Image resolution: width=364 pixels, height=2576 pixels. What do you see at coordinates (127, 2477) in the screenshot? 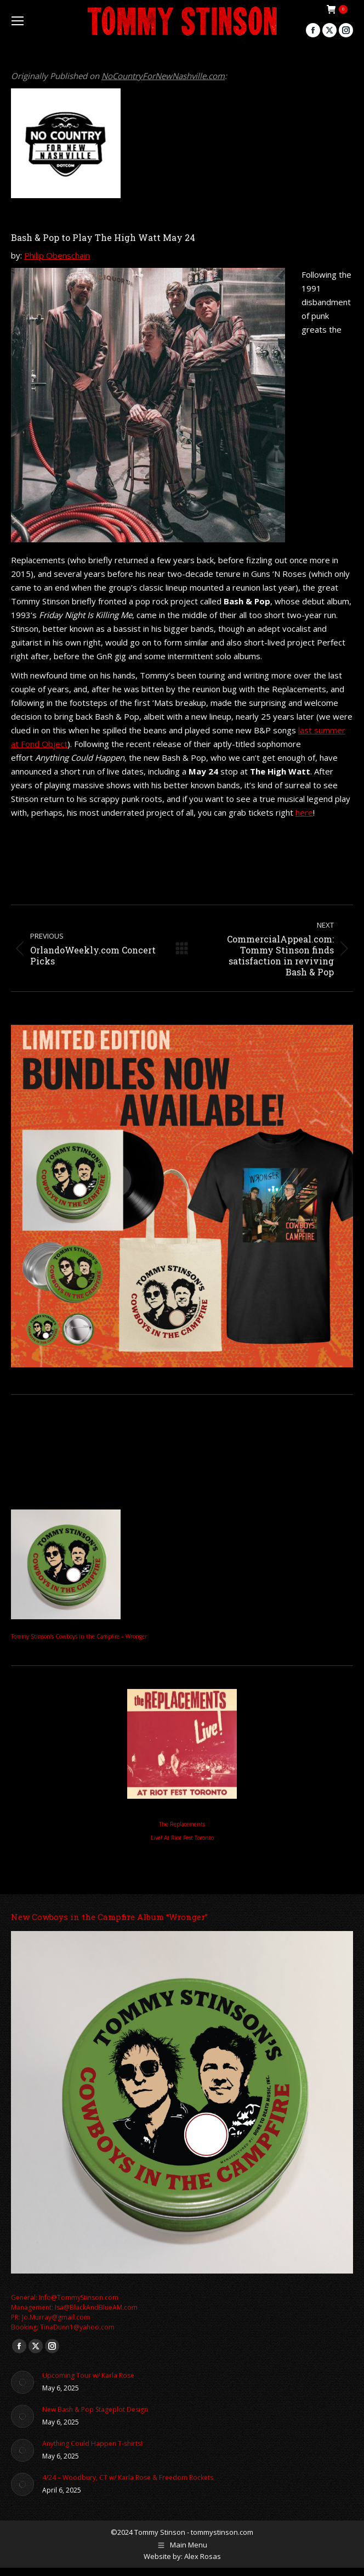
I see `4/24 – Woodbury, CT w/ Karla Rose & Freedom Rockets` at bounding box center [127, 2477].